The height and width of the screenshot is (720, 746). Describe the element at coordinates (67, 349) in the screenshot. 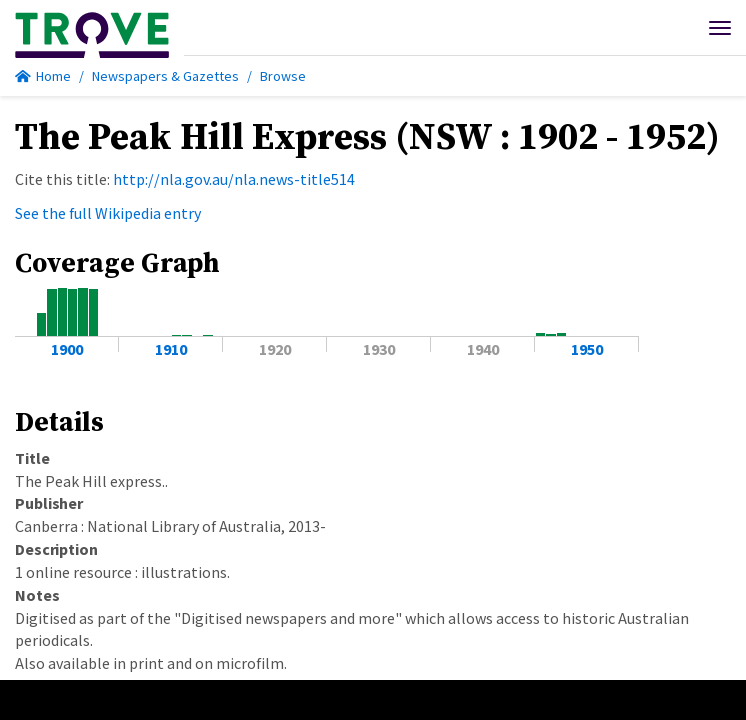

I see `1900` at that location.